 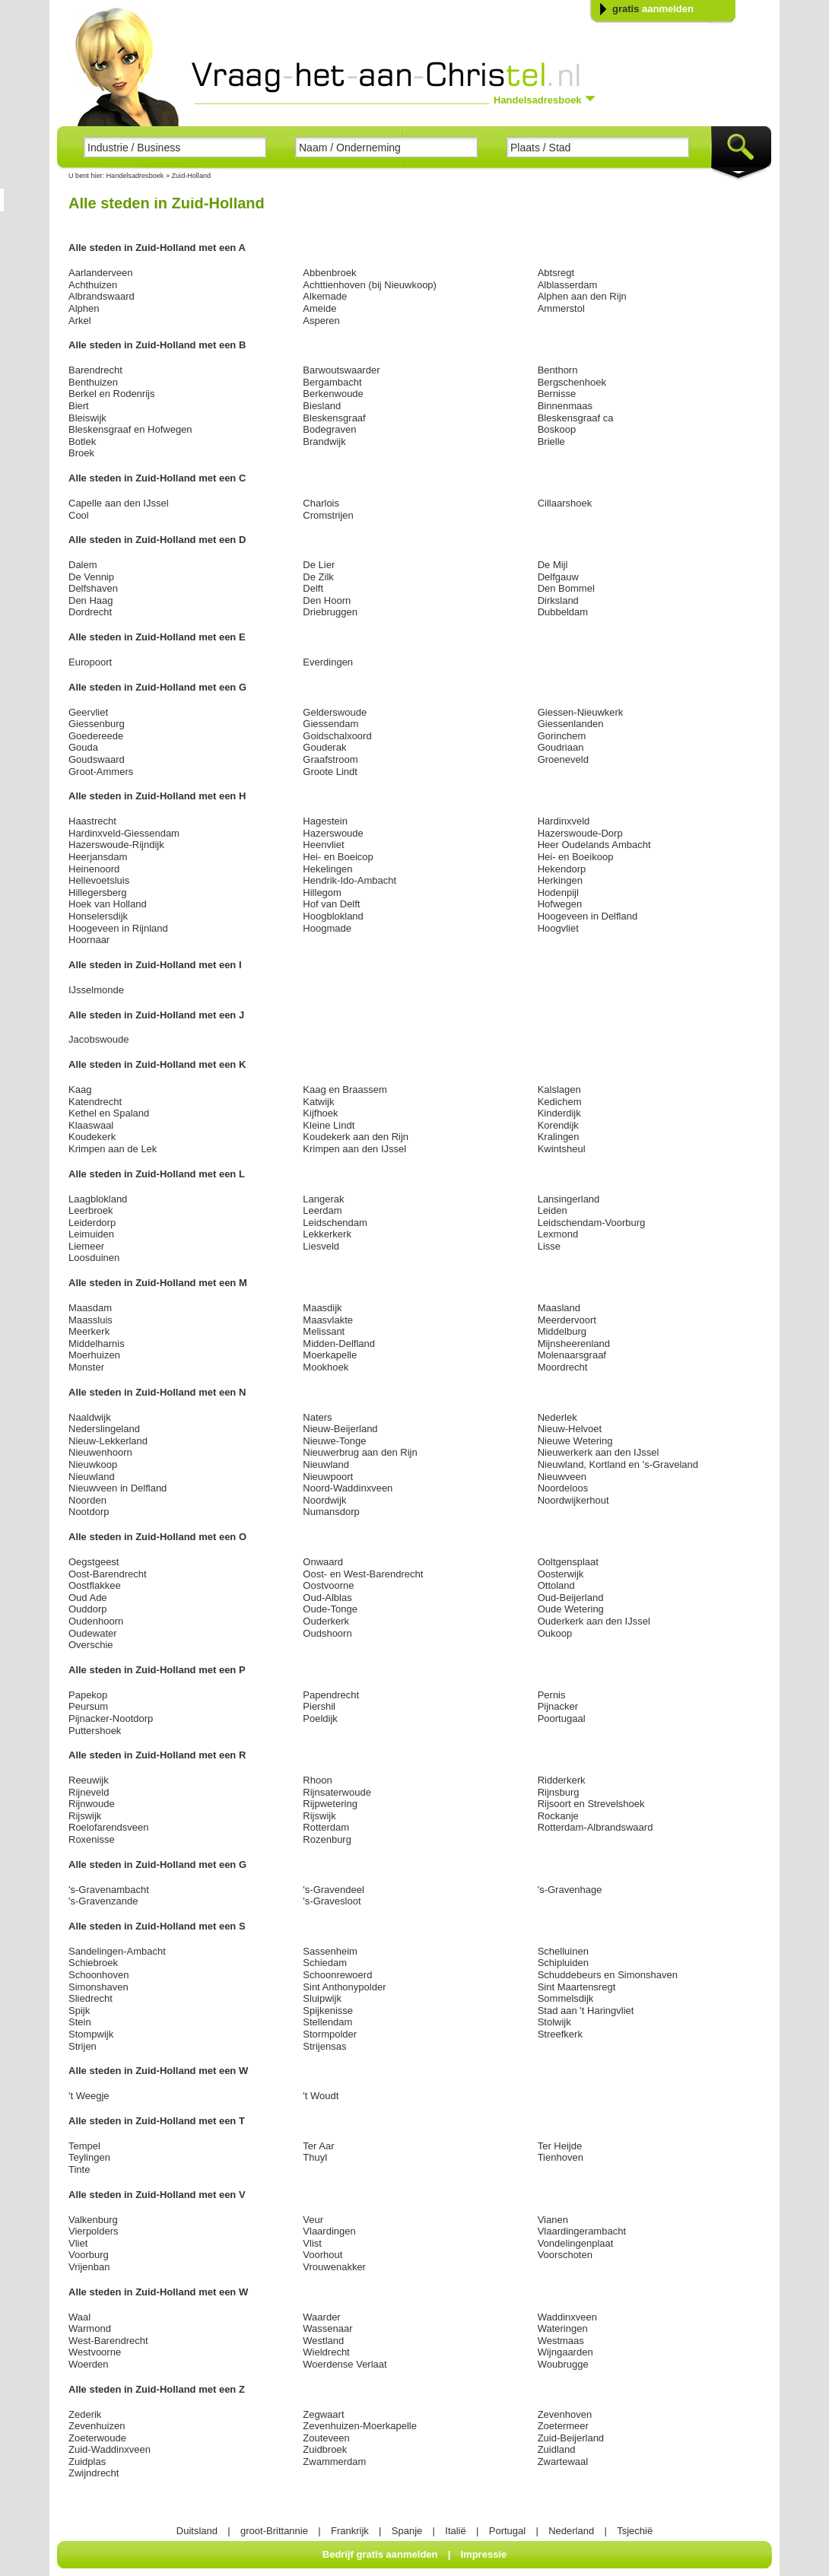 I want to click on Hazerswoude, so click(x=333, y=833).